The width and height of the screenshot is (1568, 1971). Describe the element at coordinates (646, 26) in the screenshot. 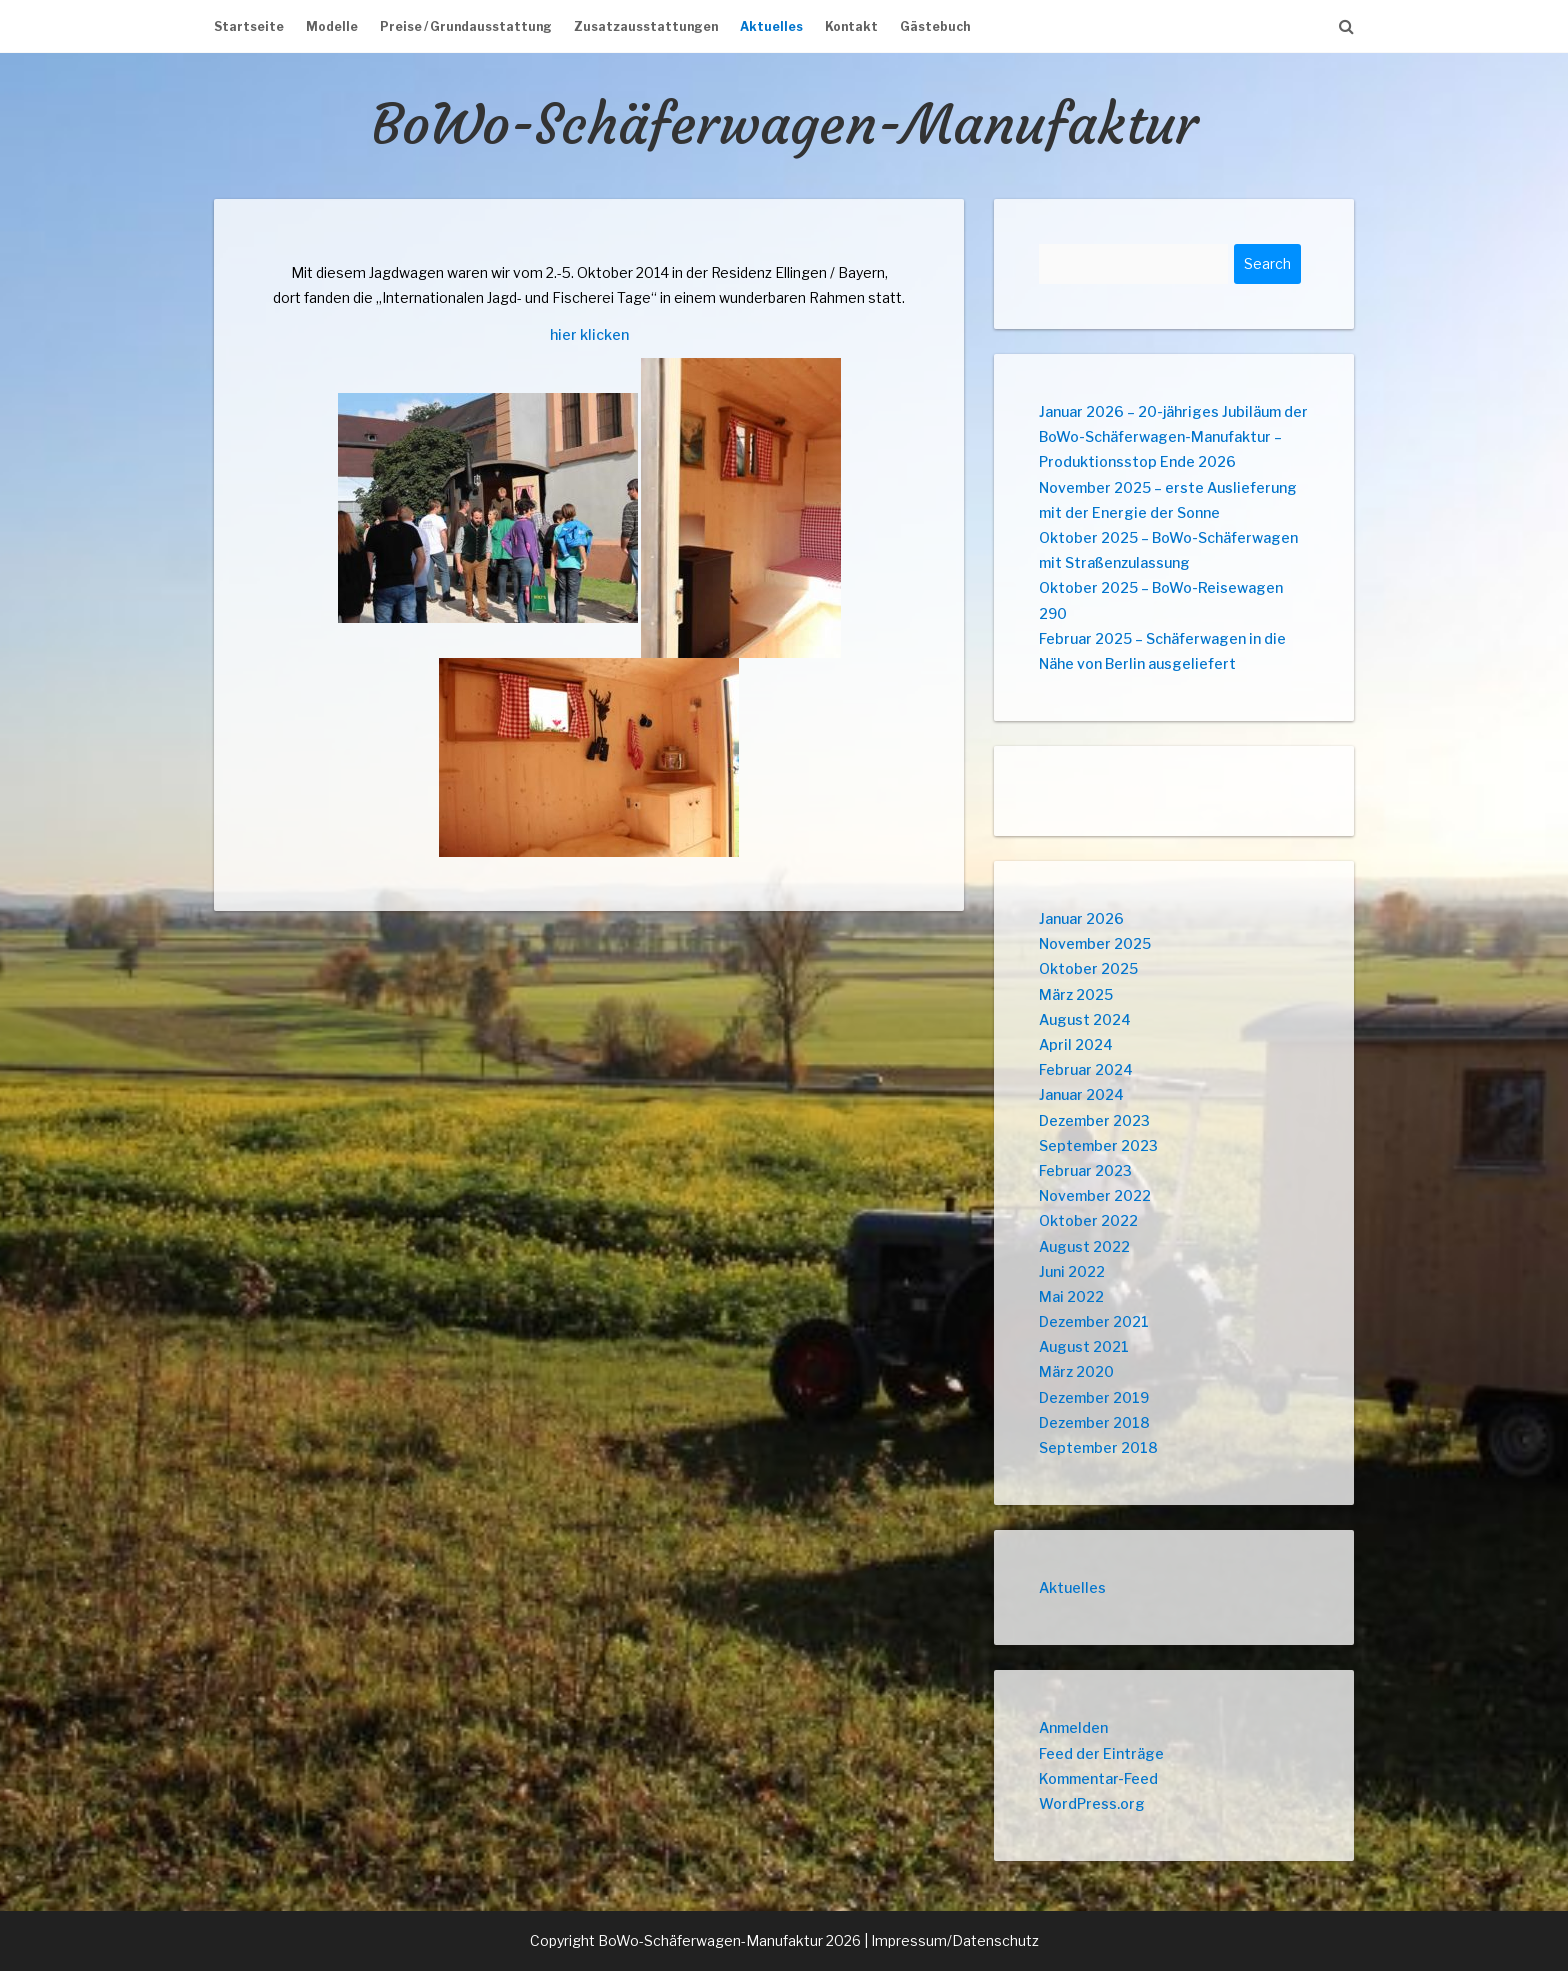

I see `Zusatzausstattungen` at that location.